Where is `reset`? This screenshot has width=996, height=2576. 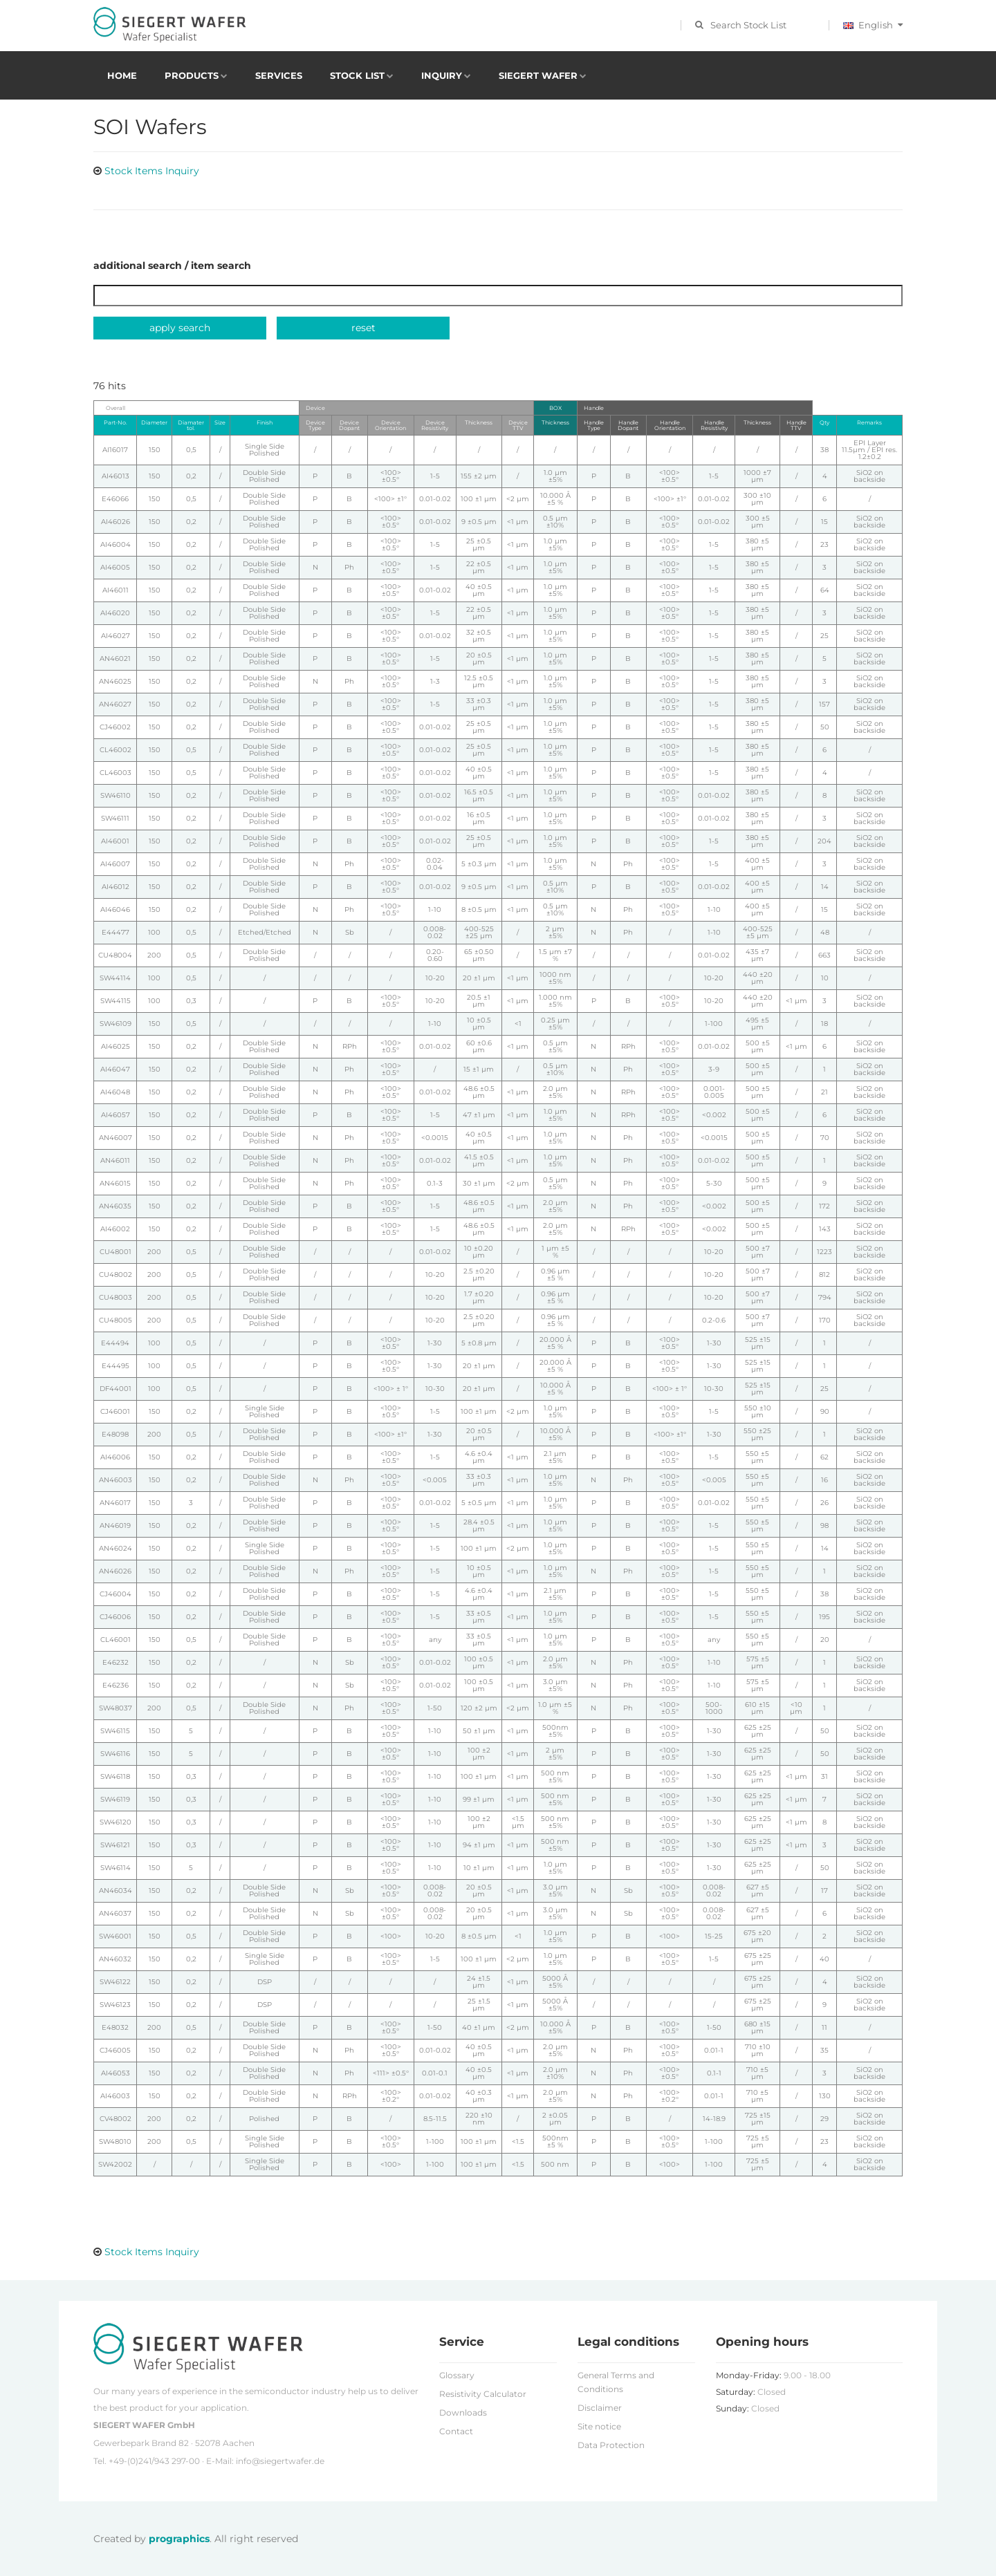 reset is located at coordinates (363, 327).